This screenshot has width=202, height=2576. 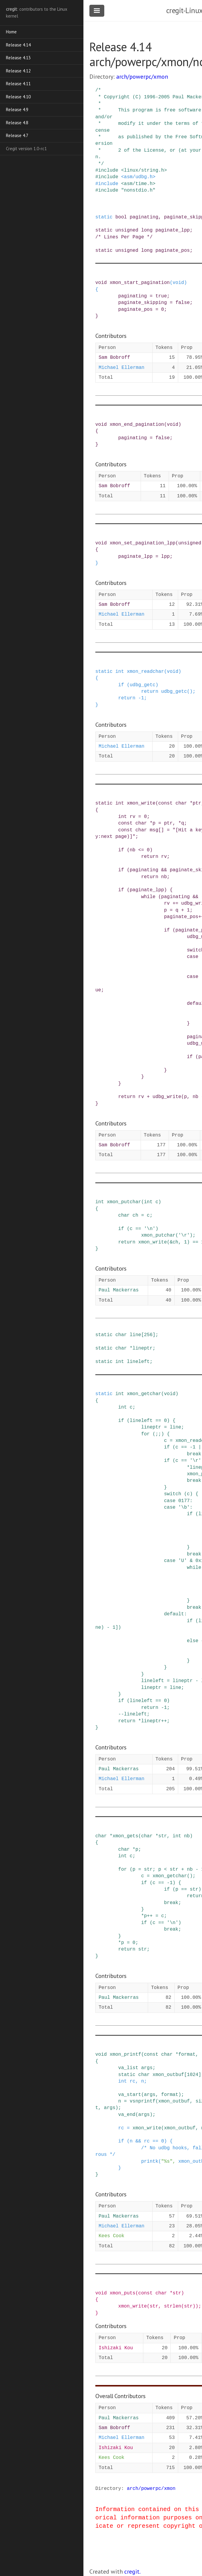 I want to click on xmon_puts, so click(x=122, y=2293).